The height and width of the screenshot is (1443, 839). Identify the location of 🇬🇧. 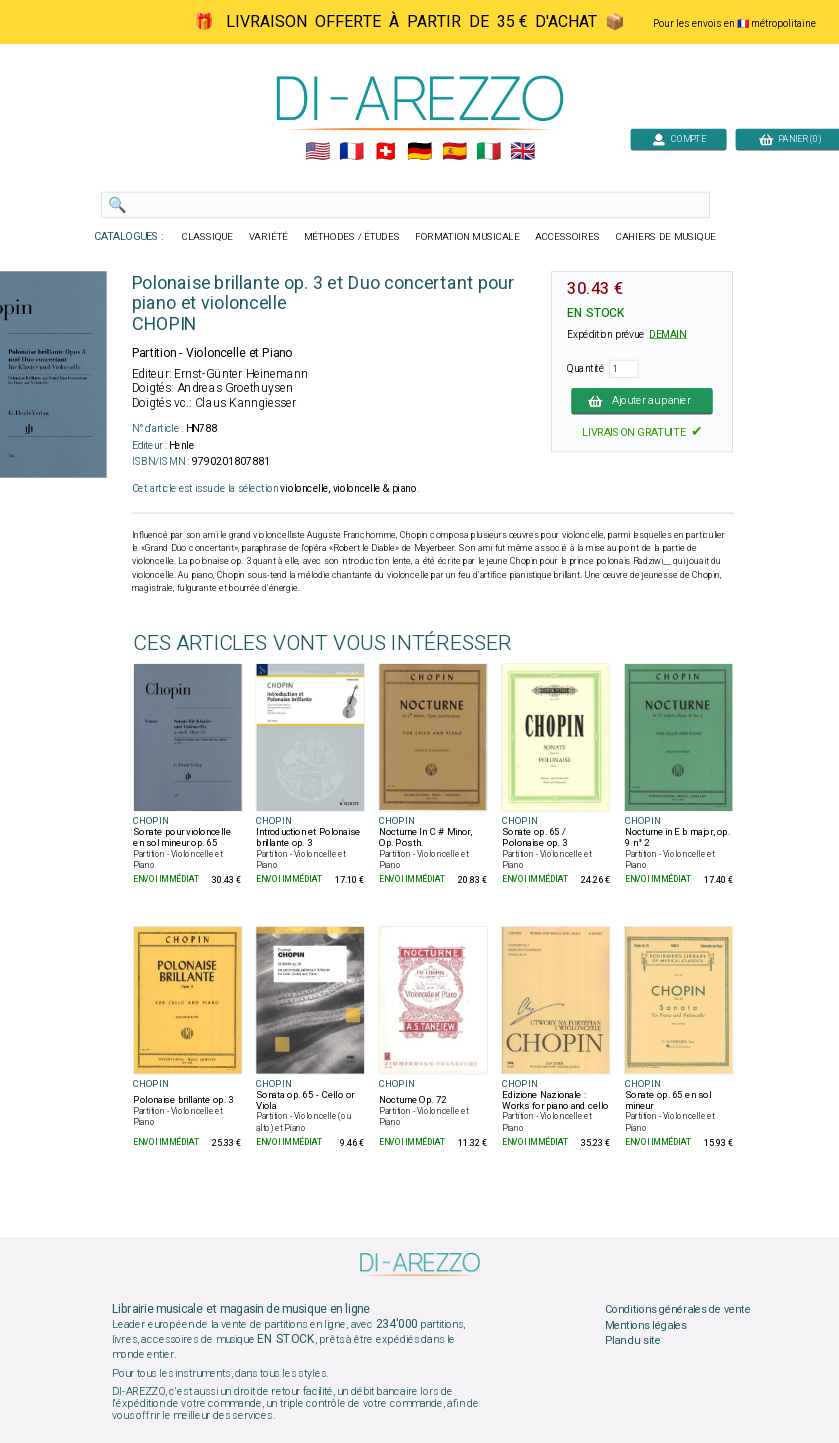
(521, 152).